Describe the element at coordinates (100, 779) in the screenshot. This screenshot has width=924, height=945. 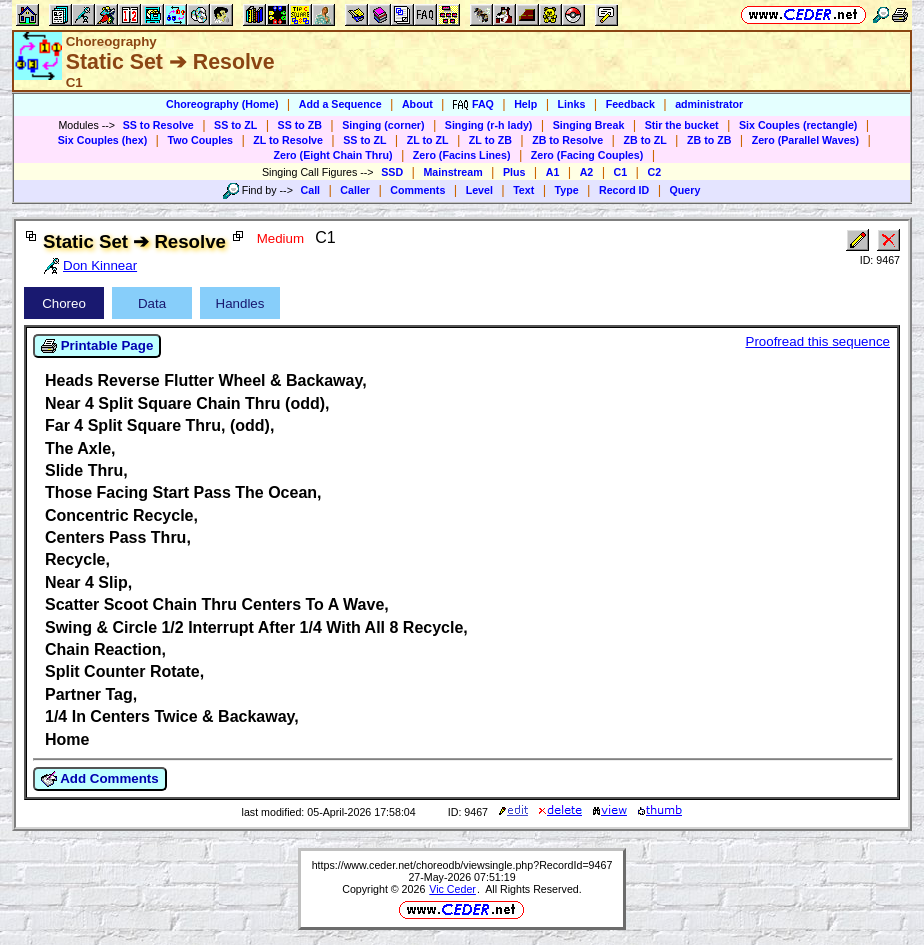
I see `Add Comments` at that location.